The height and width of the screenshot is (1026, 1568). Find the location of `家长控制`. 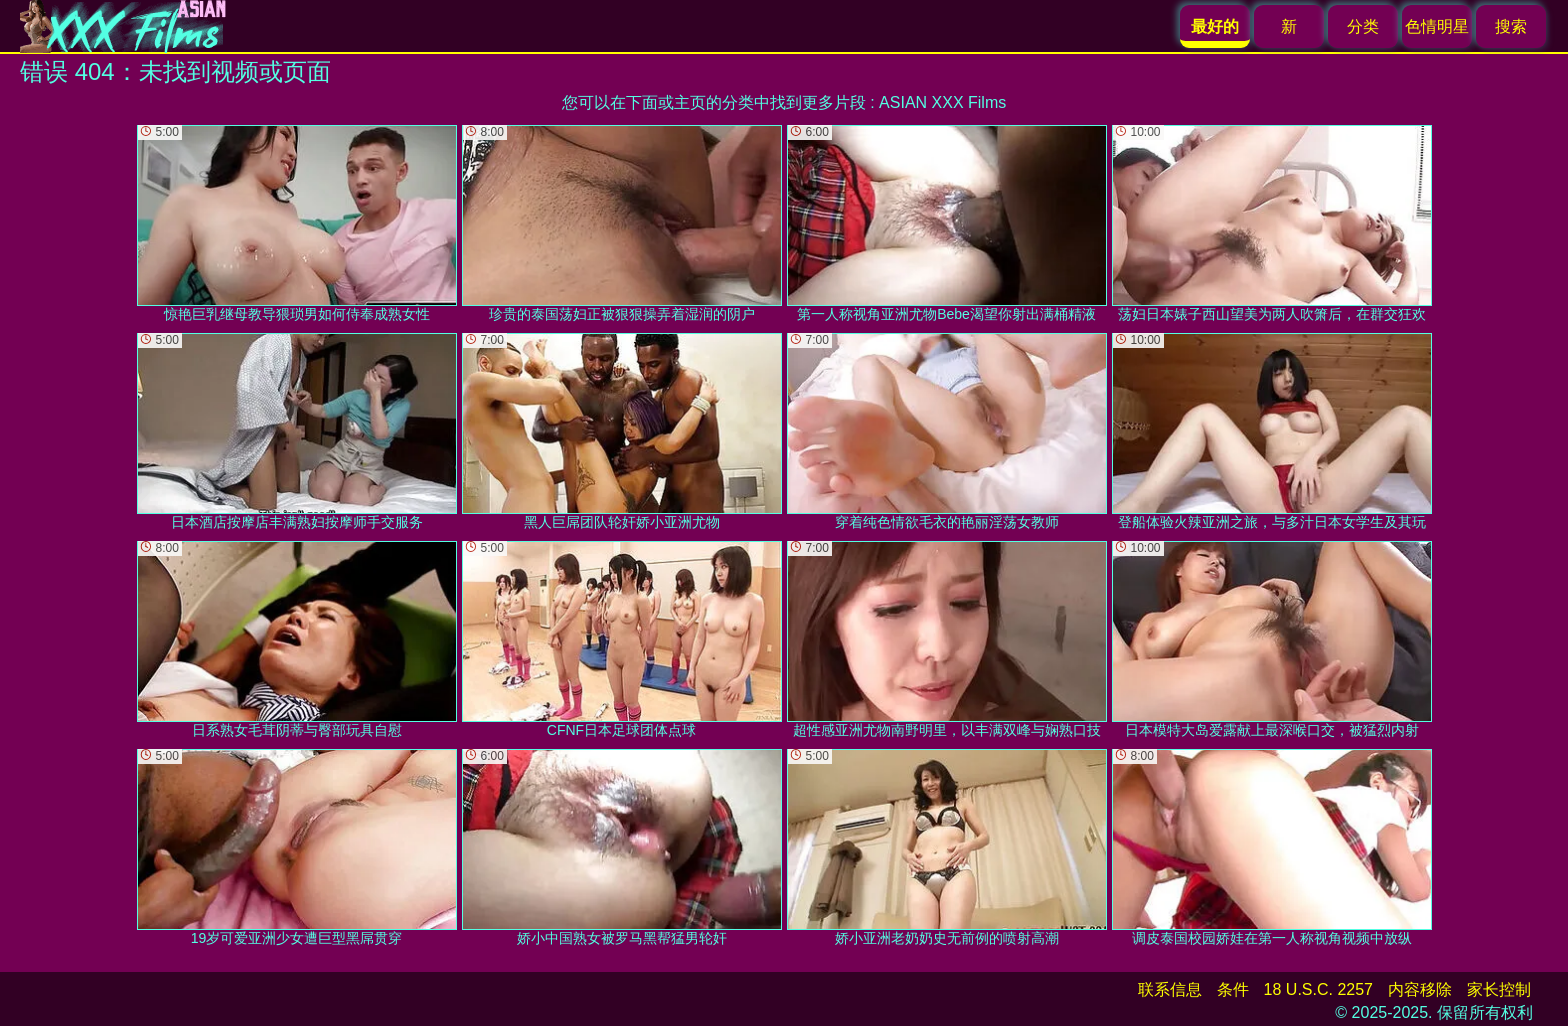

家长控制 is located at coordinates (1499, 989).